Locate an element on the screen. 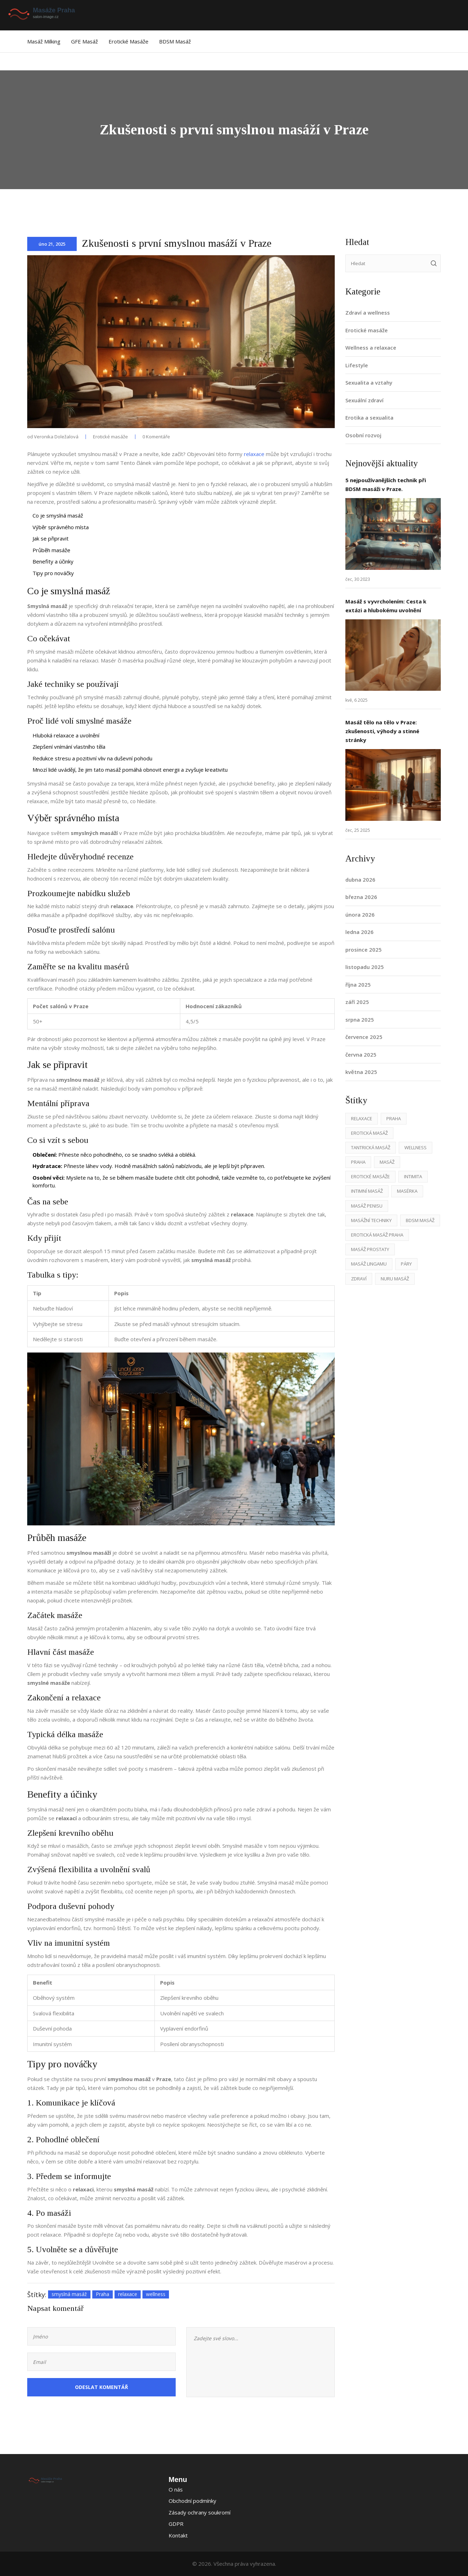 The height and width of the screenshot is (2576, 468). tantrická masáž is located at coordinates (370, 1147).